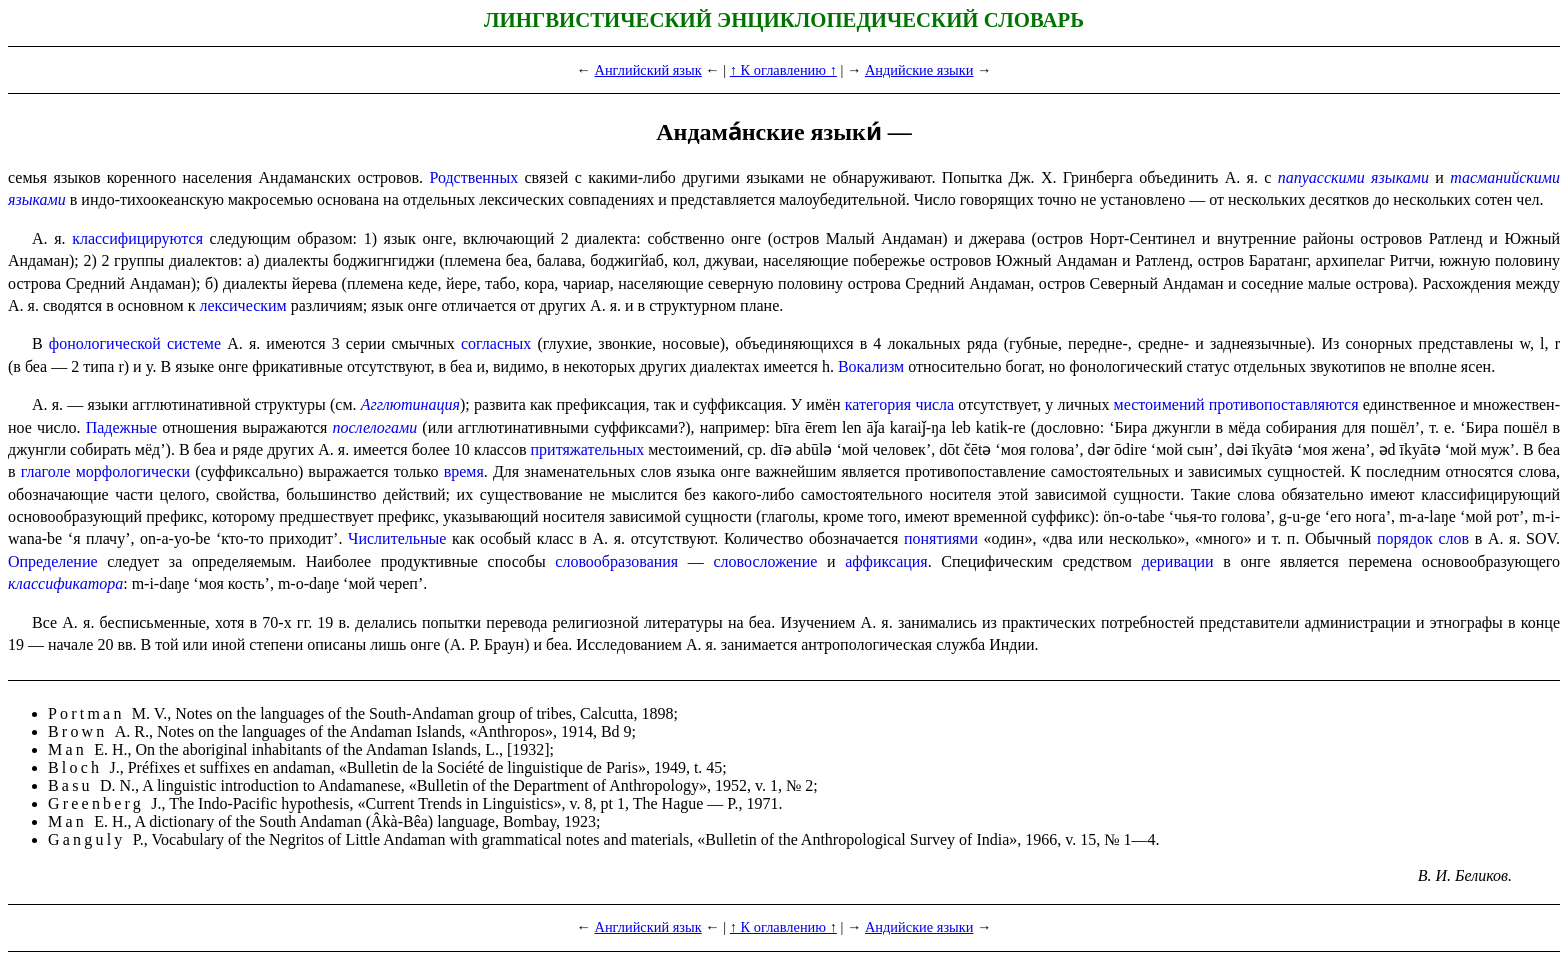  What do you see at coordinates (919, 70) in the screenshot?
I see `Андийские языки` at bounding box center [919, 70].